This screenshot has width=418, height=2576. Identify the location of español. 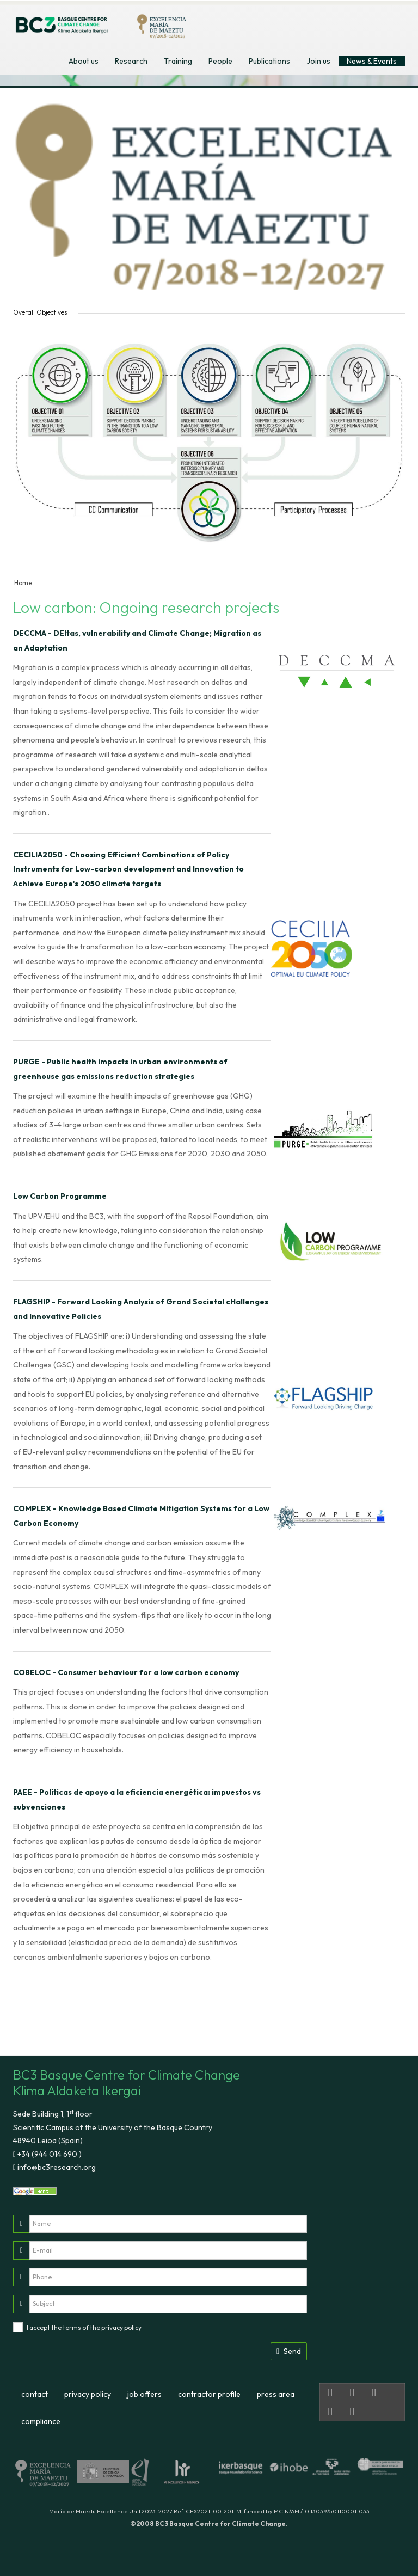
(346, 20).